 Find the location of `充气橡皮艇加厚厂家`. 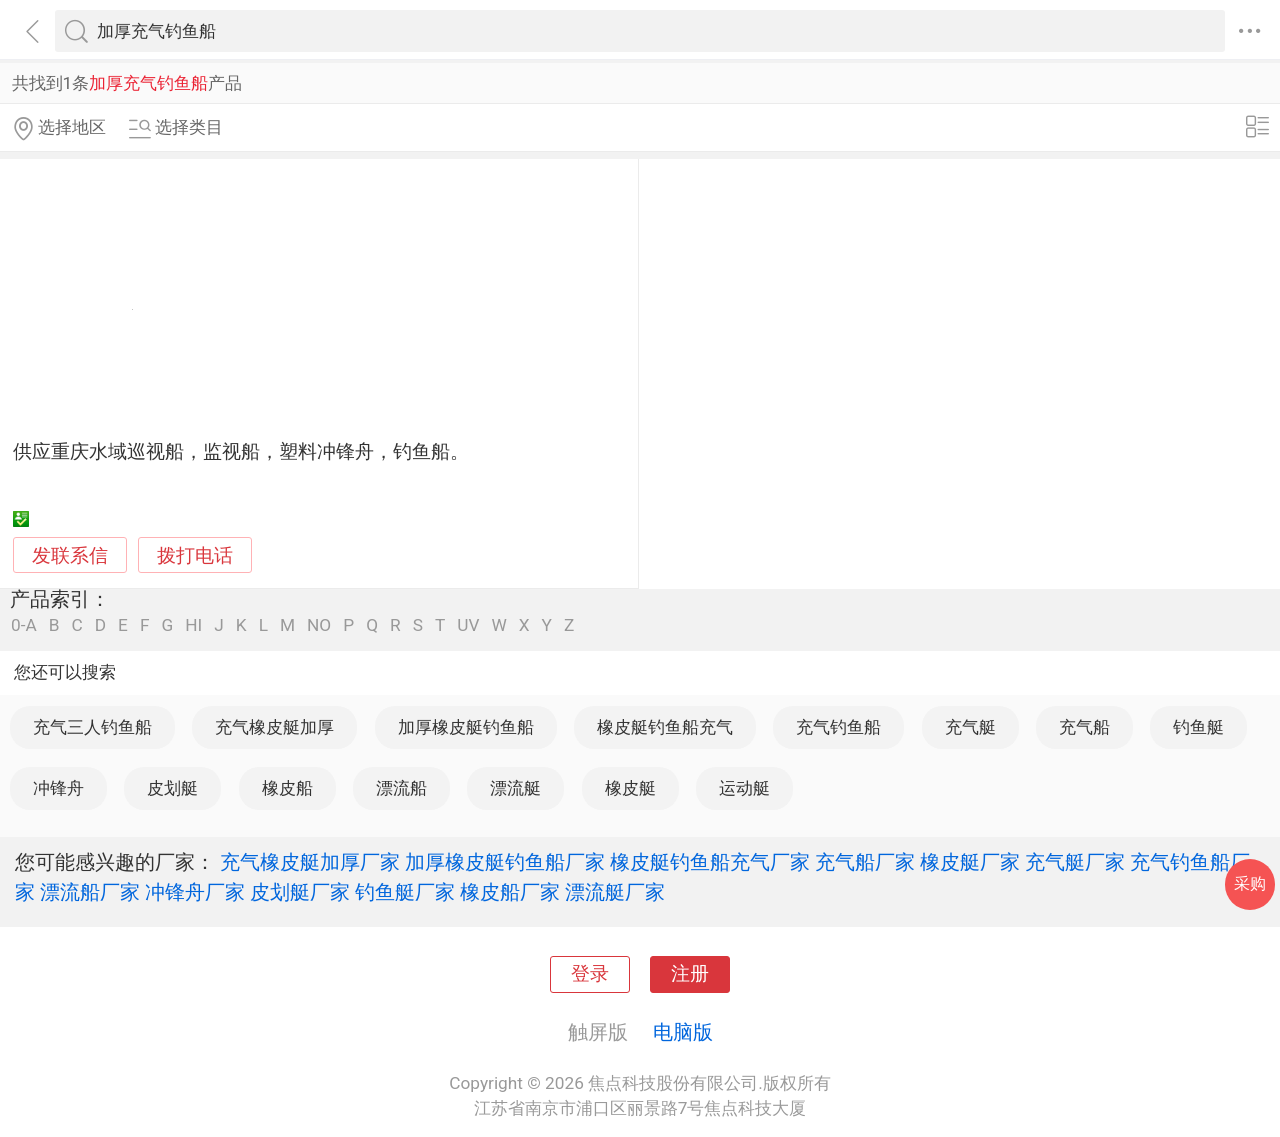

充气橡皮艇加厚厂家 is located at coordinates (310, 862).